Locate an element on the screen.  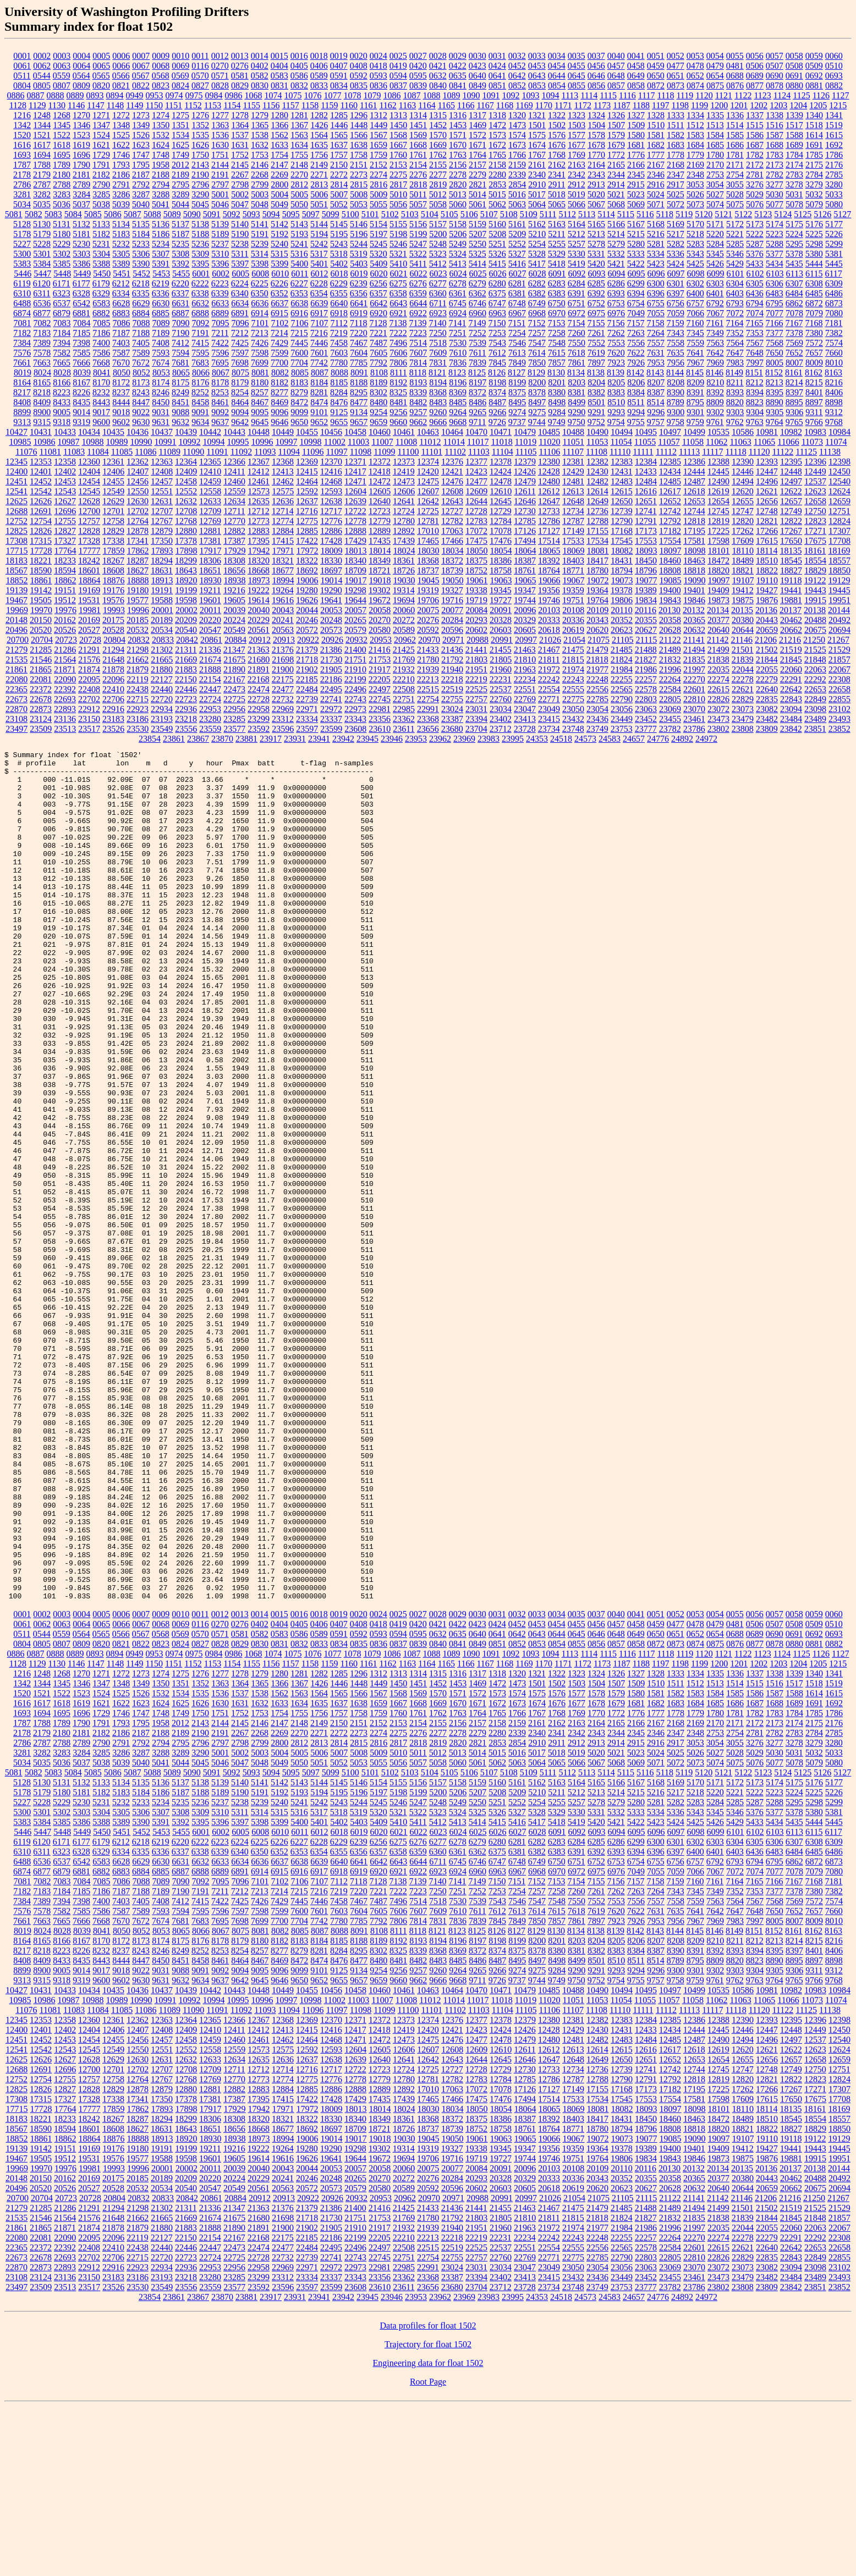
23962 is located at coordinates (440, 738).